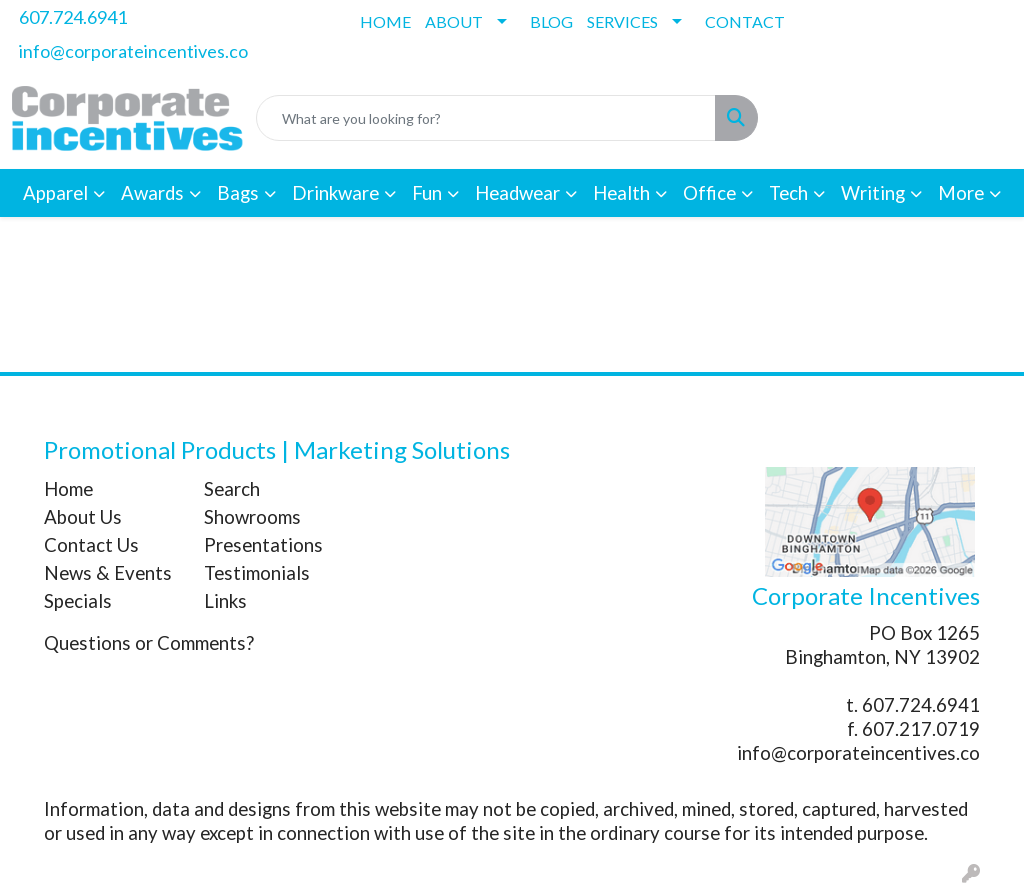 This screenshot has width=1024, height=885. Describe the element at coordinates (486, 118) in the screenshot. I see `[Quick Search]` at that location.